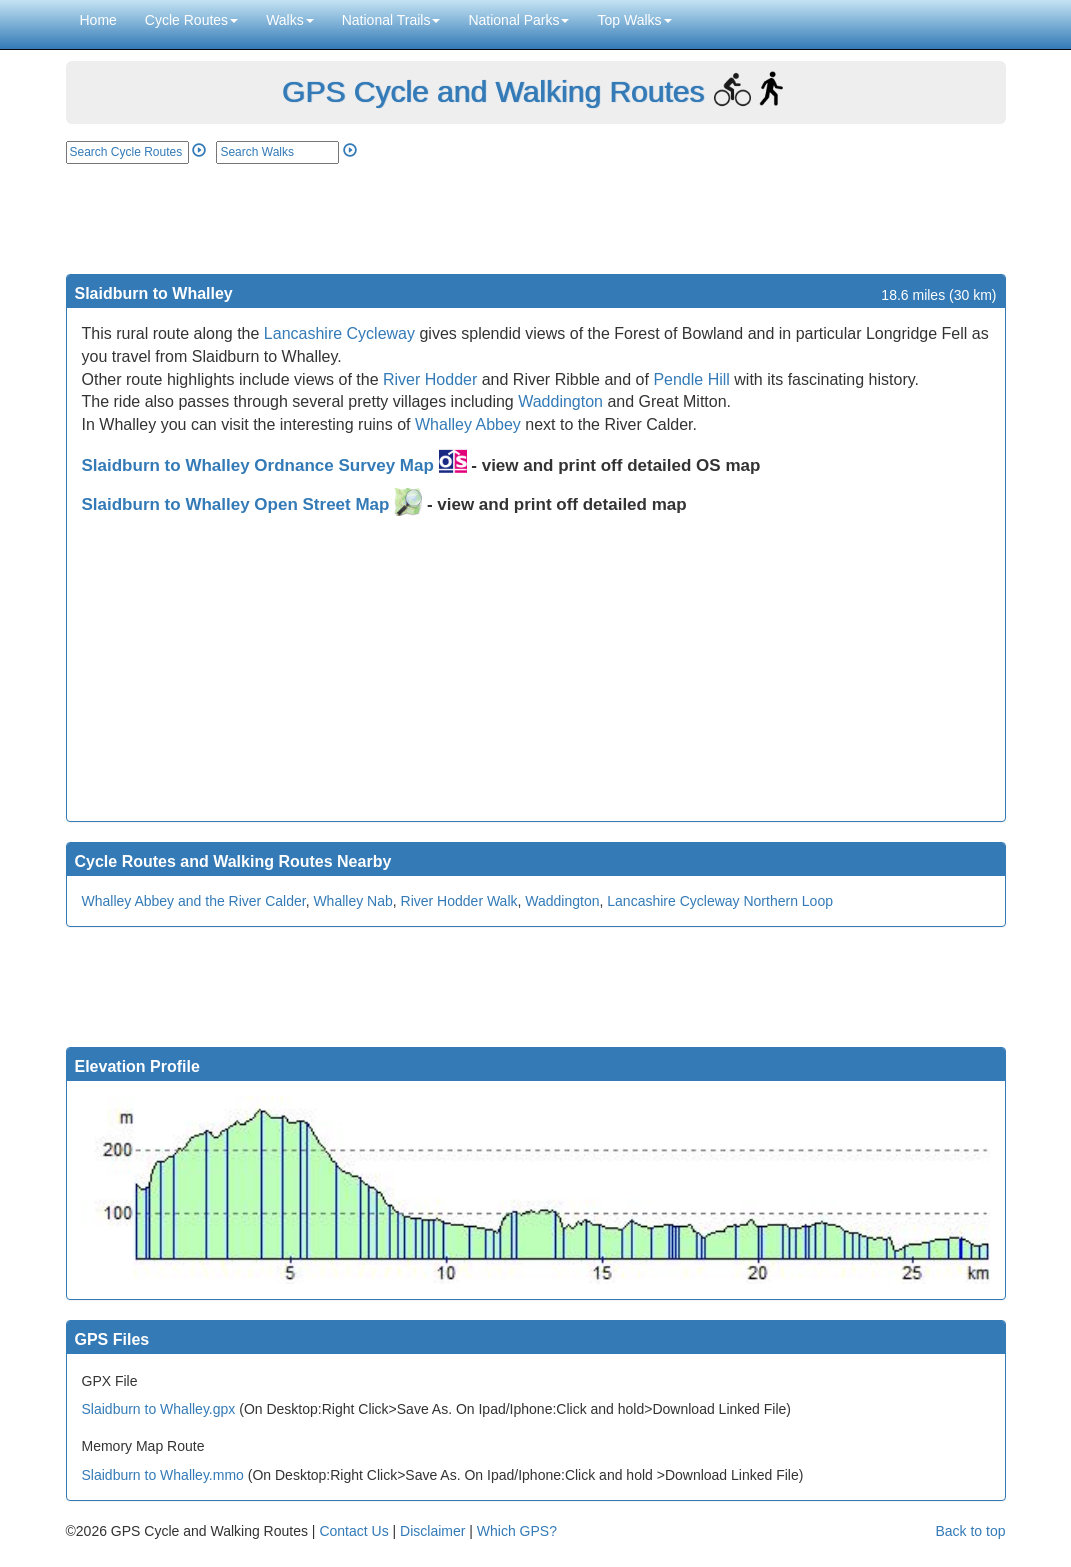 This screenshot has height=1567, width=1071. Describe the element at coordinates (98, 20) in the screenshot. I see `Home` at that location.